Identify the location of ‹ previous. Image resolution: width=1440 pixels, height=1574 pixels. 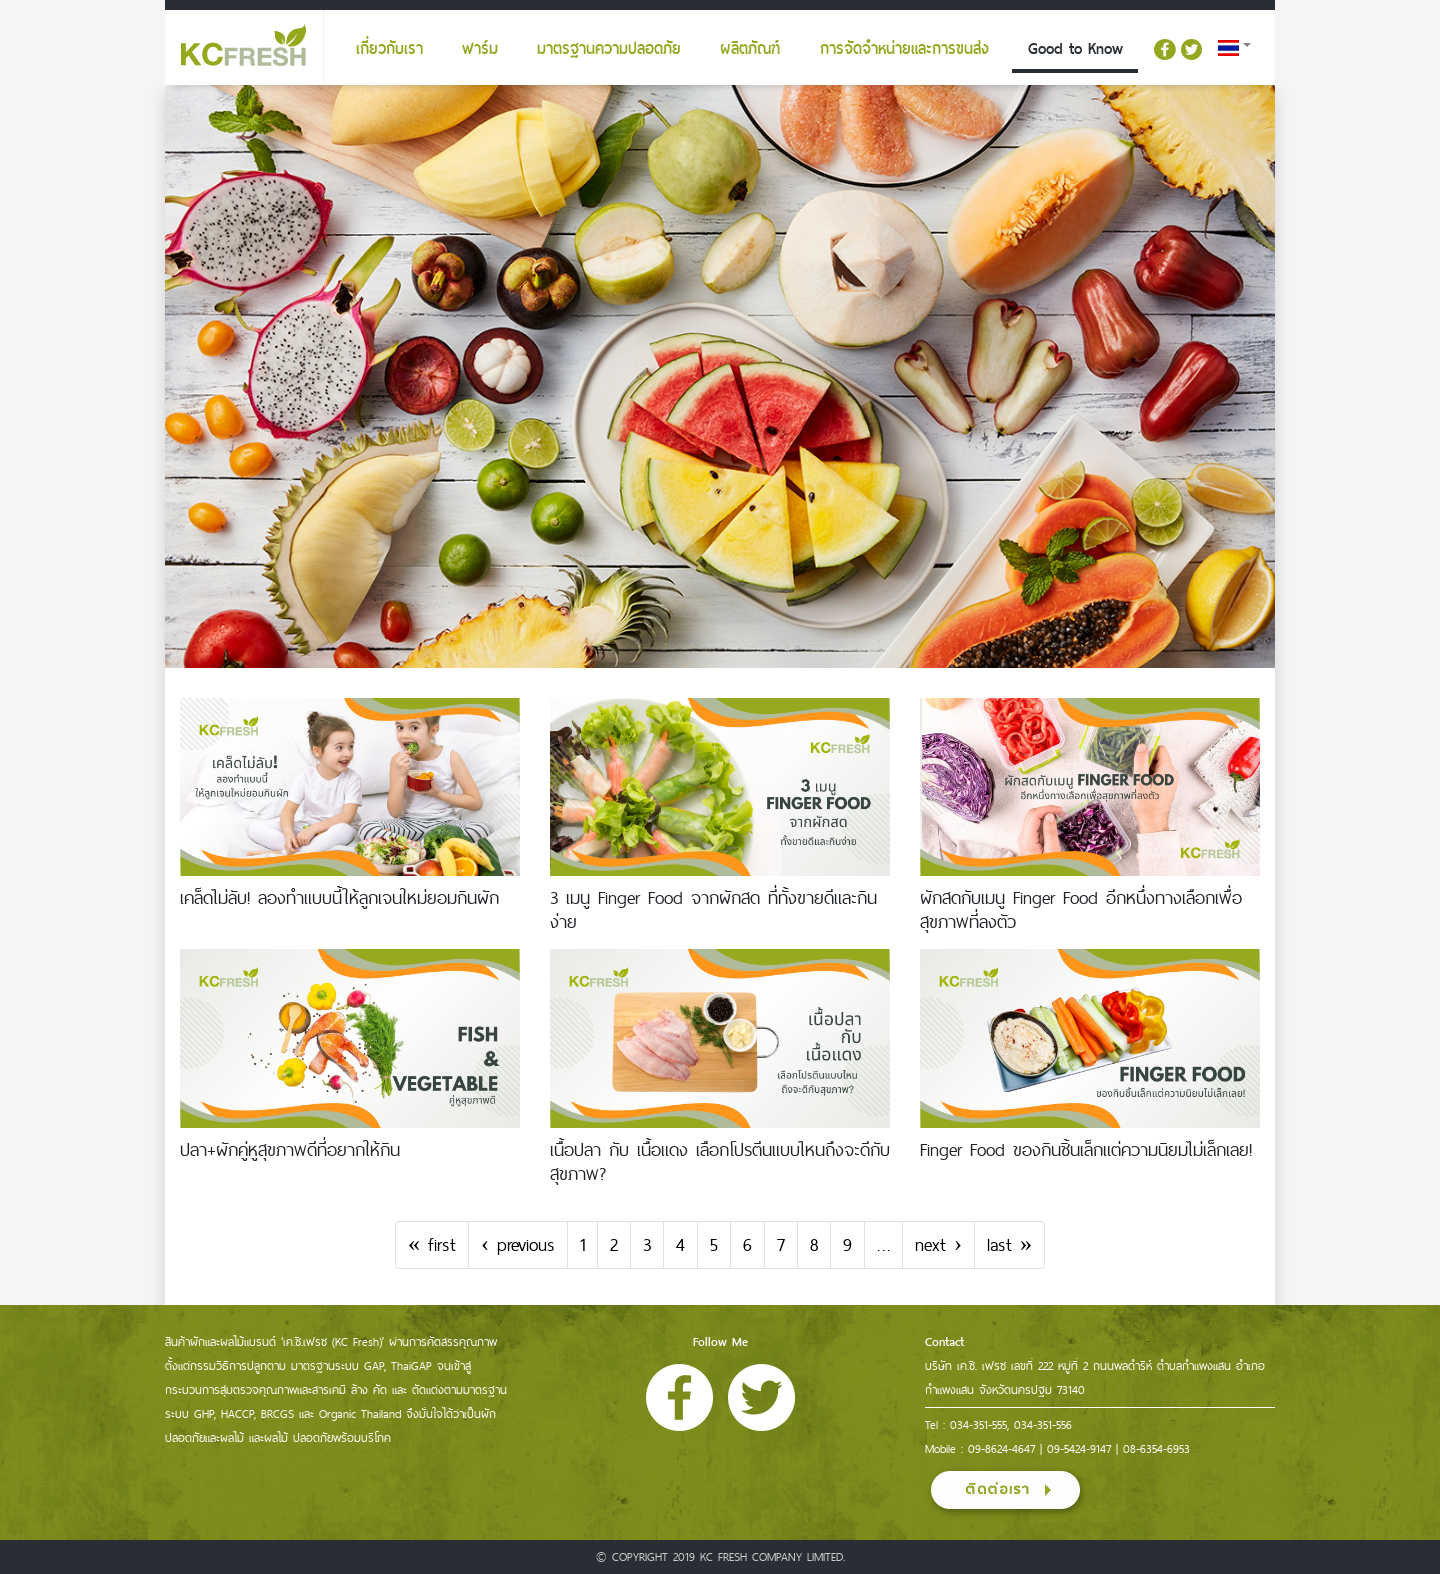
(518, 1245).